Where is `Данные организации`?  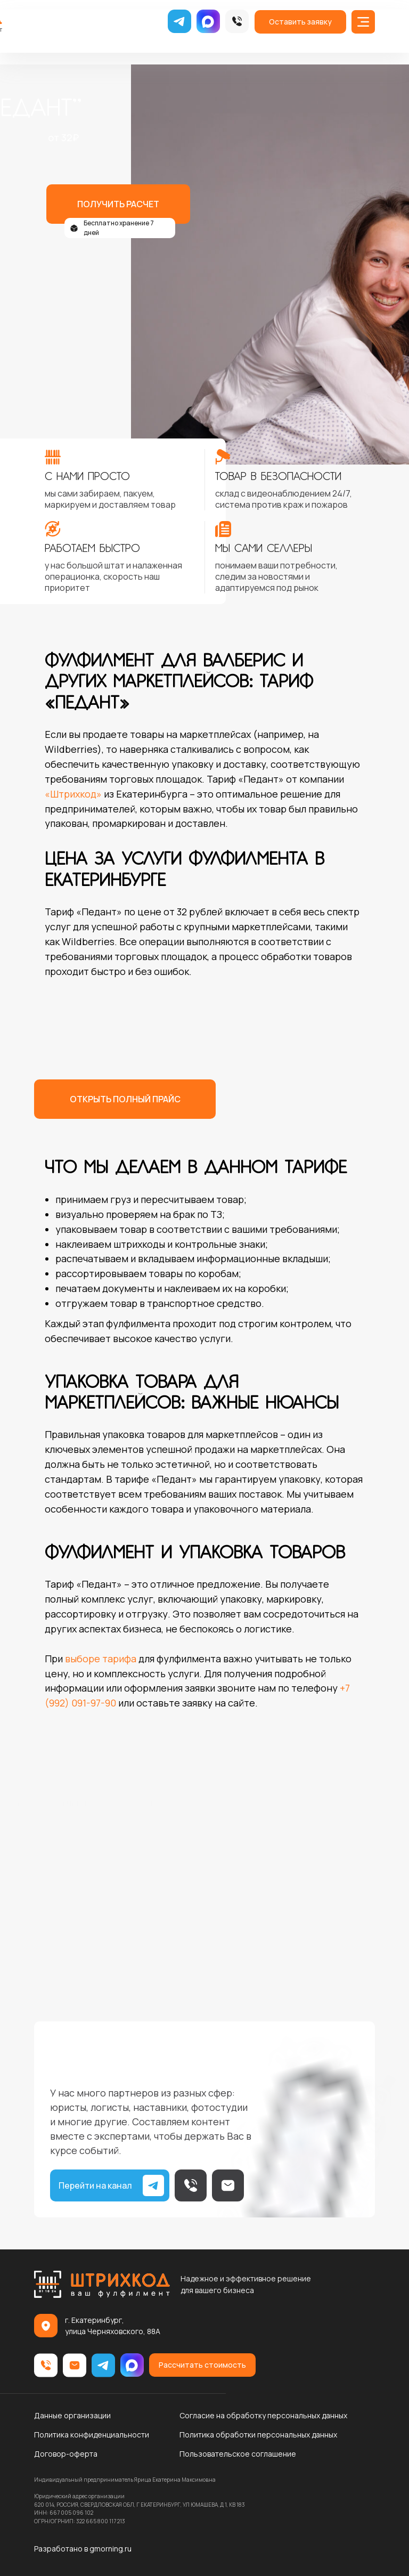
Данные организации is located at coordinates (72, 2415).